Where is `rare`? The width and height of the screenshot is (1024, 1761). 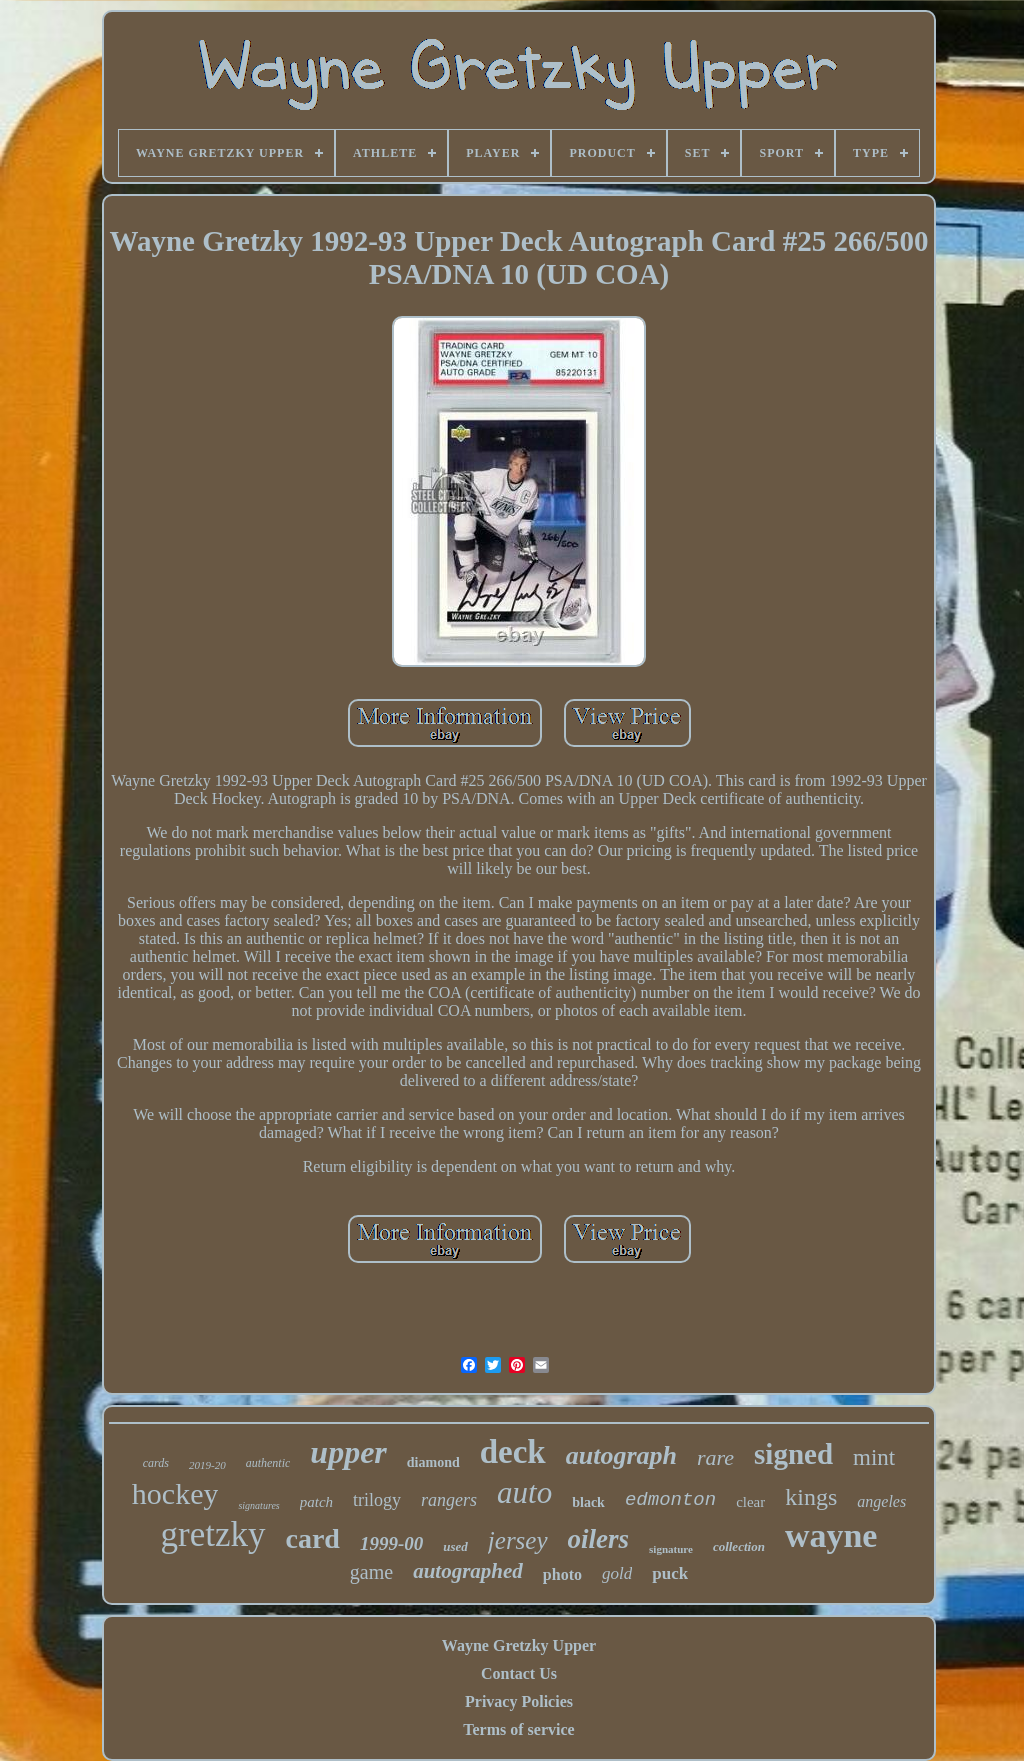 rare is located at coordinates (715, 1457).